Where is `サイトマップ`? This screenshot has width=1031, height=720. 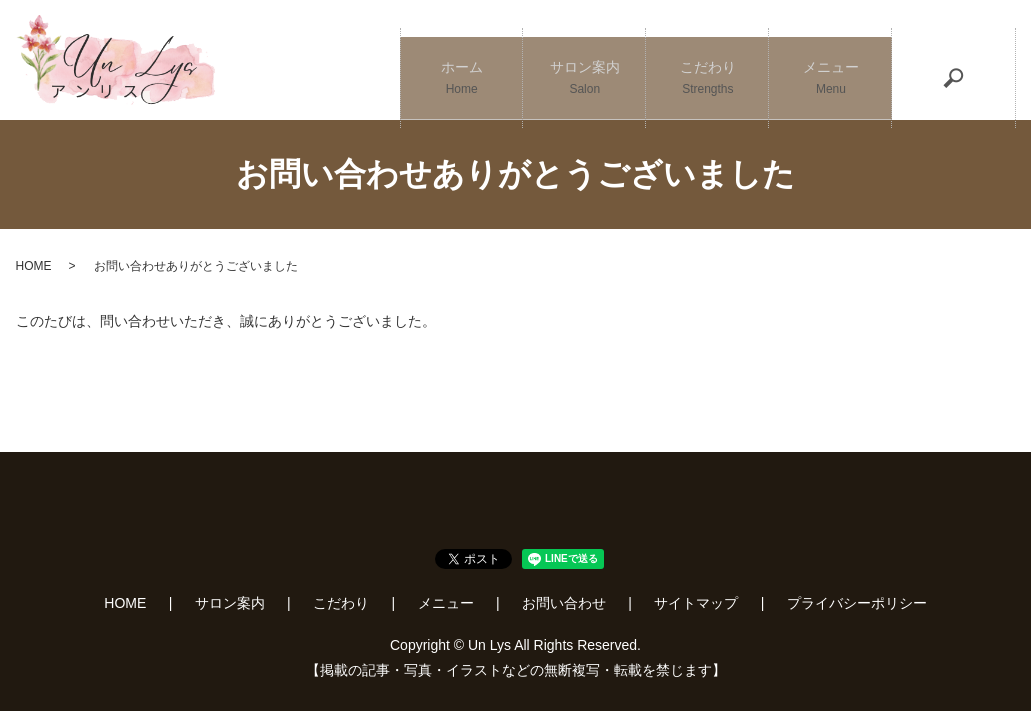
サイトマップ is located at coordinates (696, 603).